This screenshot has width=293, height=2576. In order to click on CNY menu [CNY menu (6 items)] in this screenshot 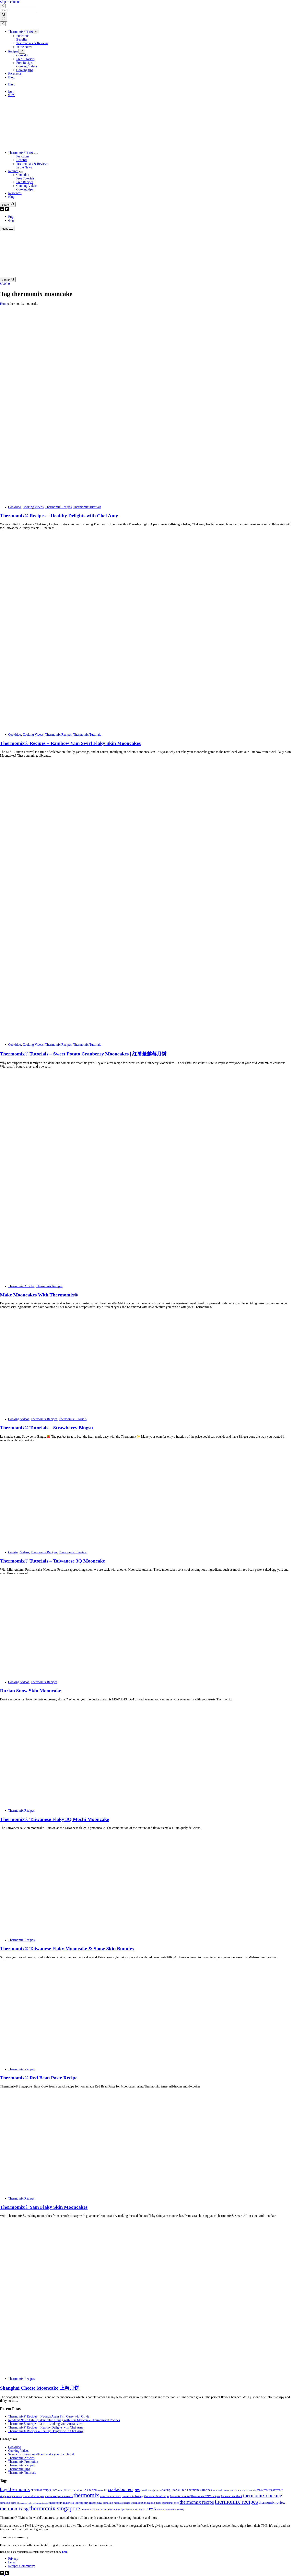, I will do `click(57, 2490)`.